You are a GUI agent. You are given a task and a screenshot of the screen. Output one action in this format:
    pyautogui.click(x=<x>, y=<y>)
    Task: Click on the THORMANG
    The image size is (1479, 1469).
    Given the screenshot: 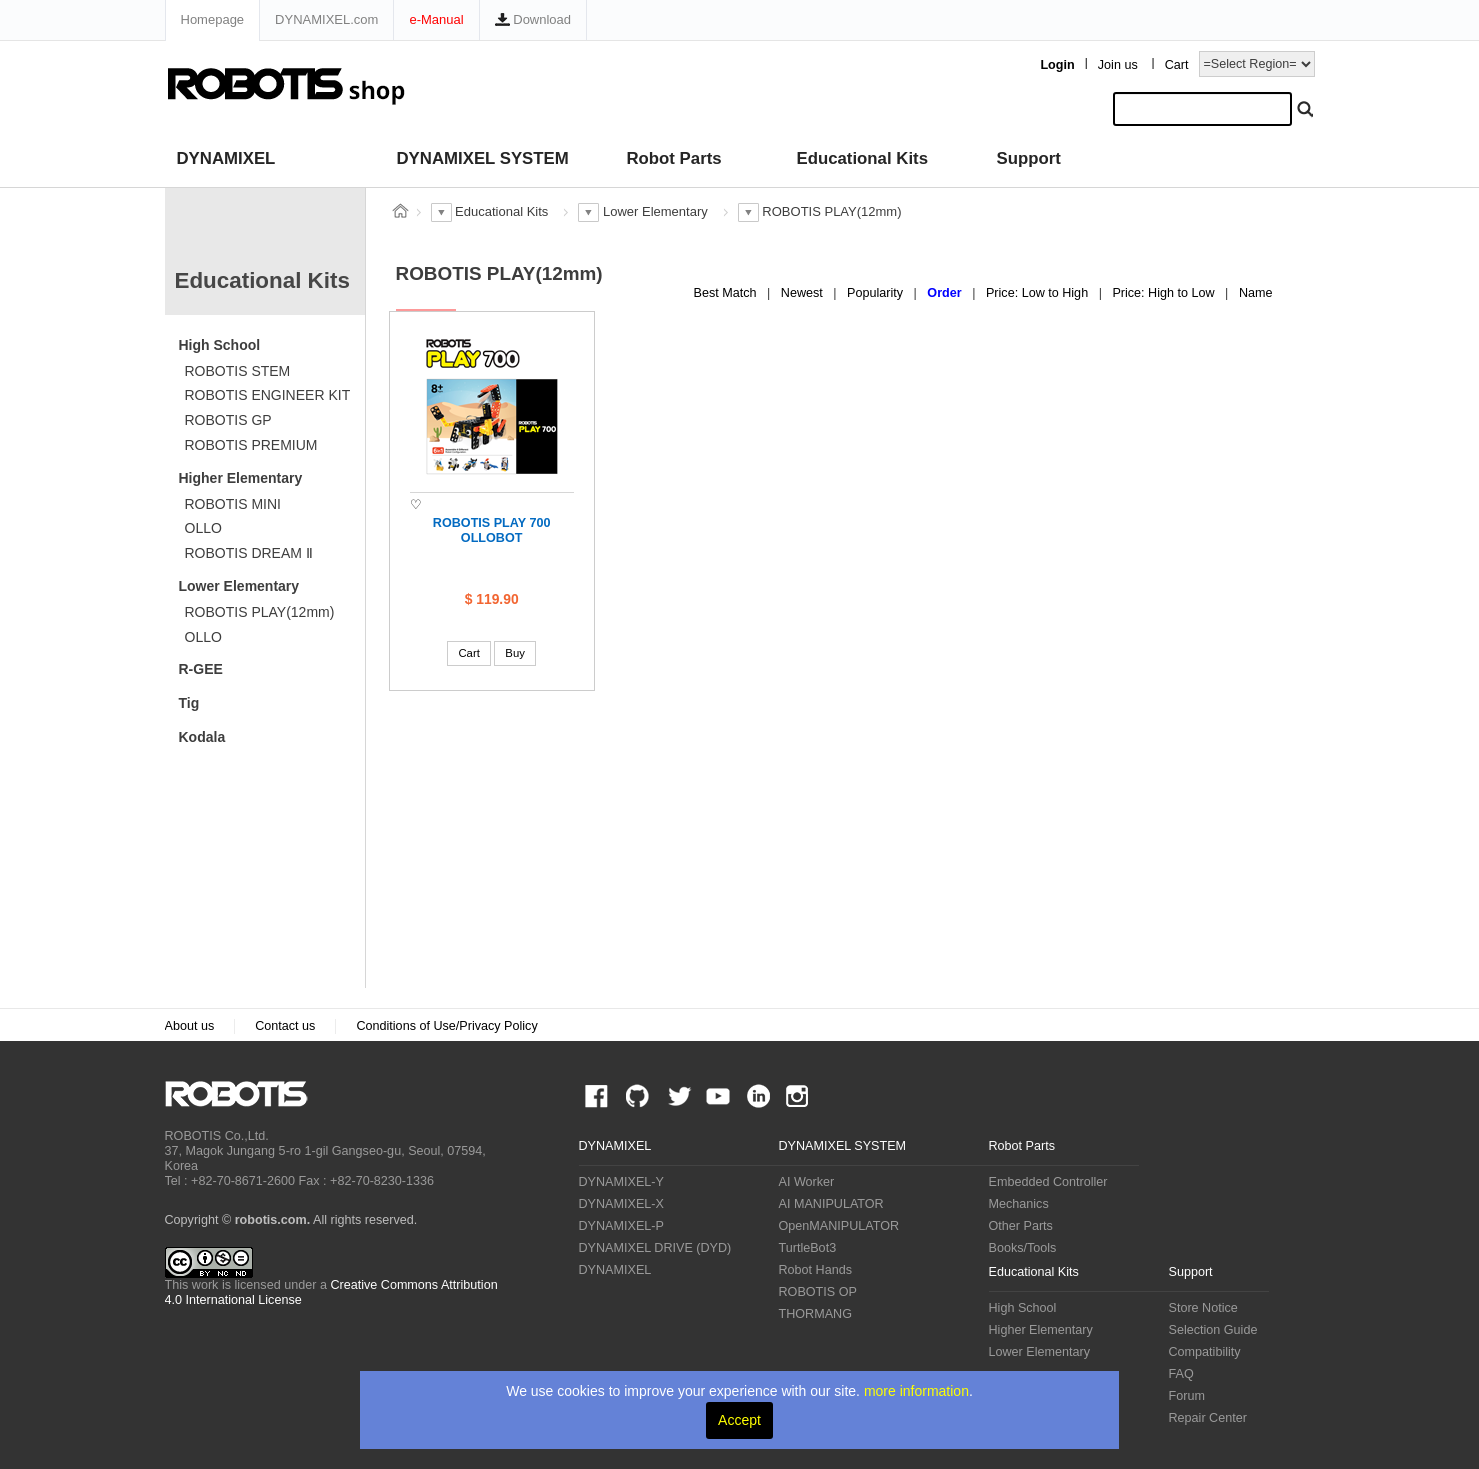 What is the action you would take?
    pyautogui.click(x=815, y=1314)
    